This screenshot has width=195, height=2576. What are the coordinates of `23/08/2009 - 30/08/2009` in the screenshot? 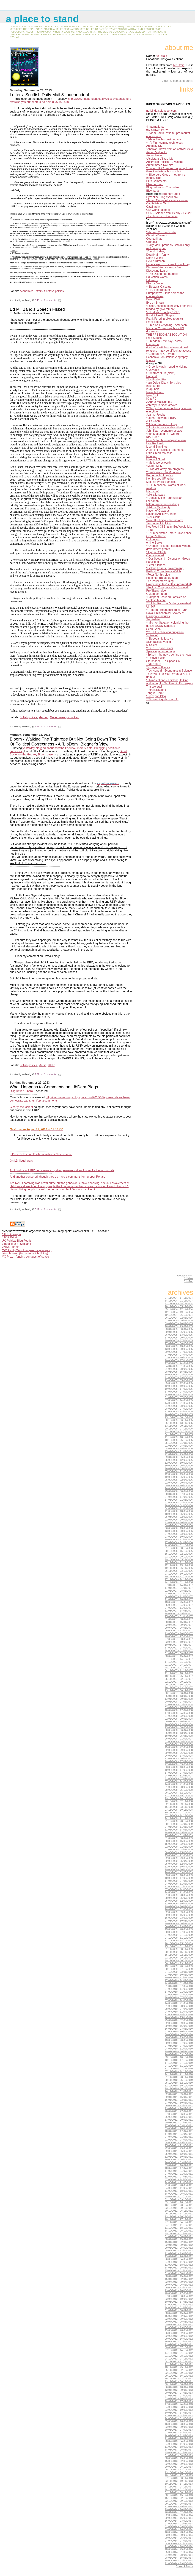 It's located at (179, 1920).